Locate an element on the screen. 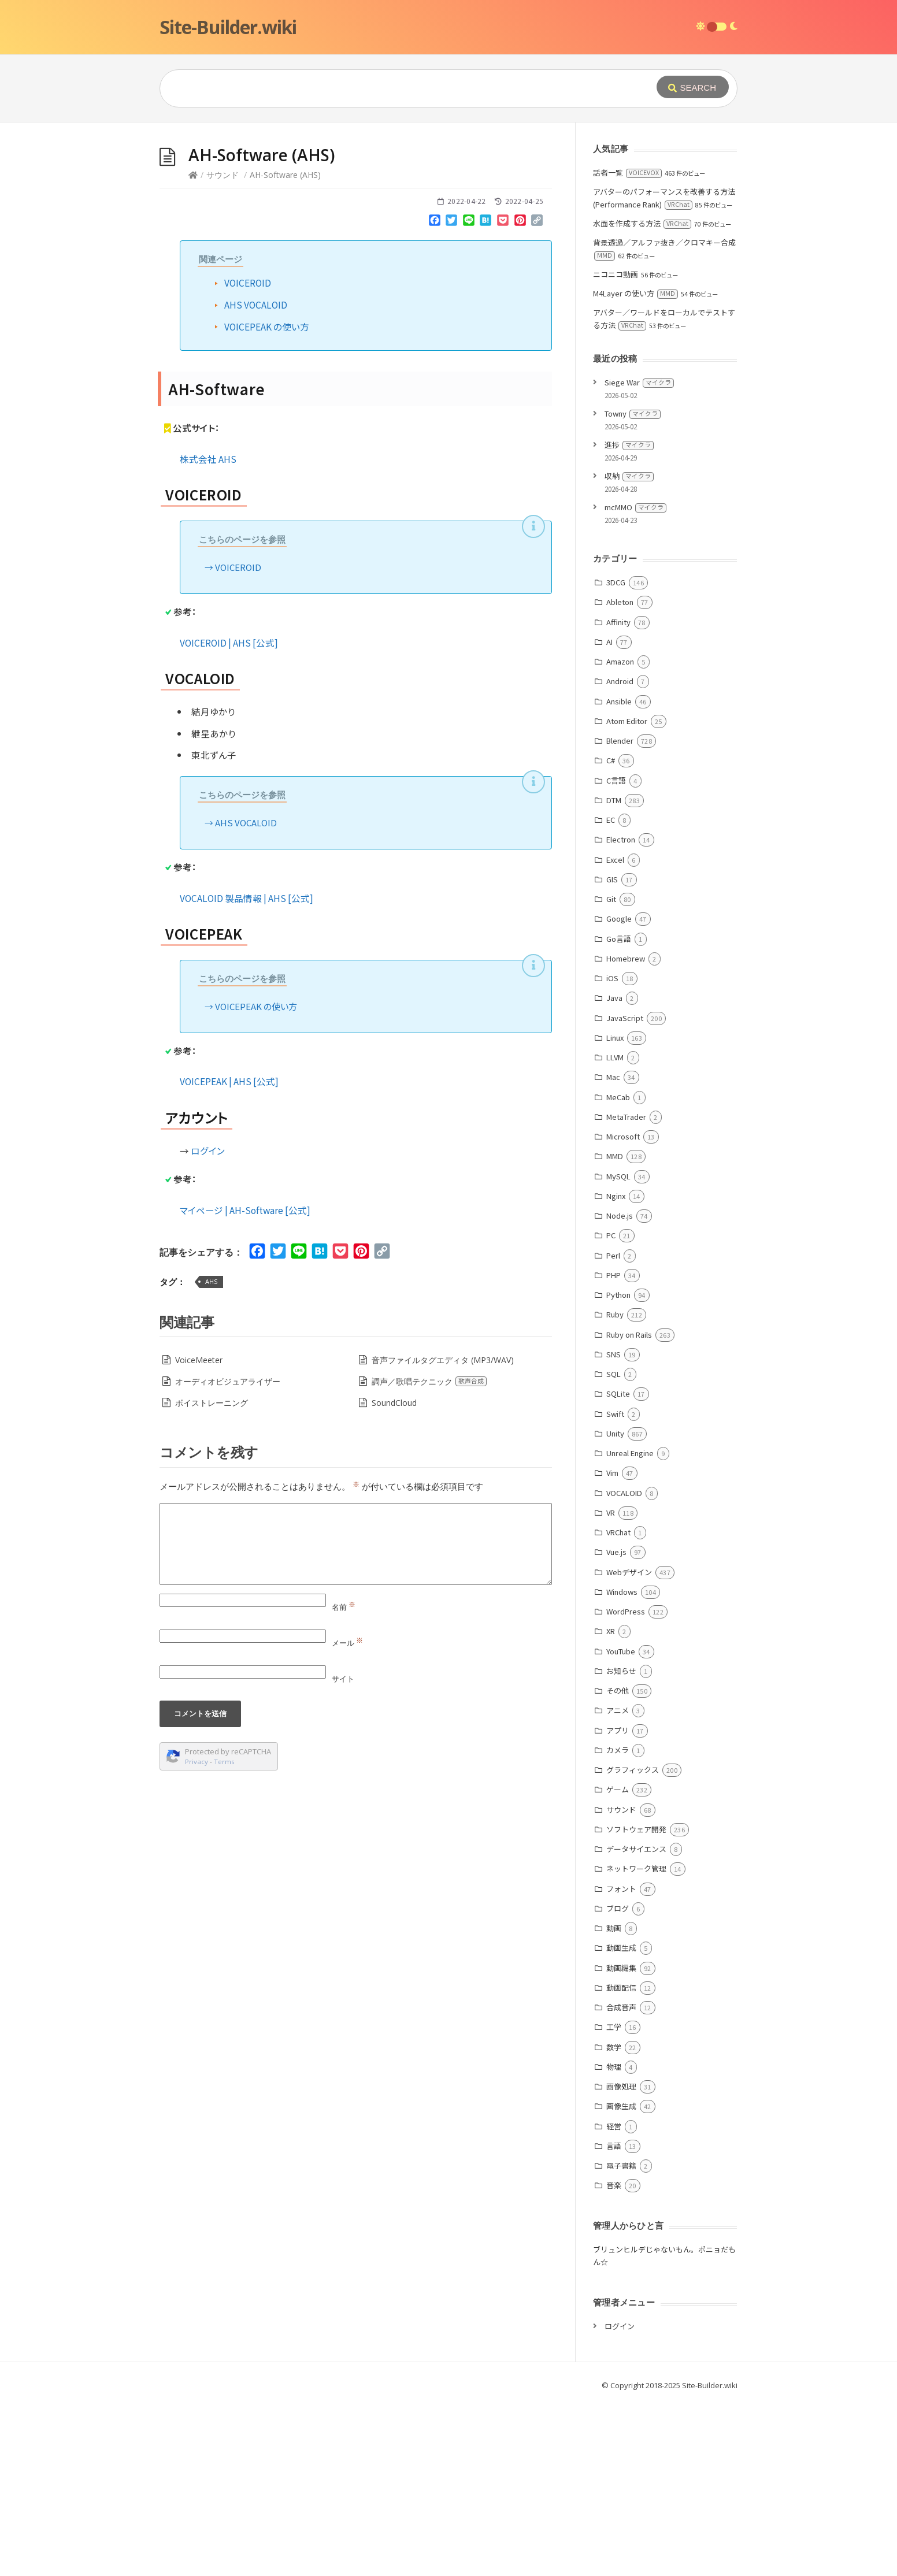  Swift is located at coordinates (615, 1587).